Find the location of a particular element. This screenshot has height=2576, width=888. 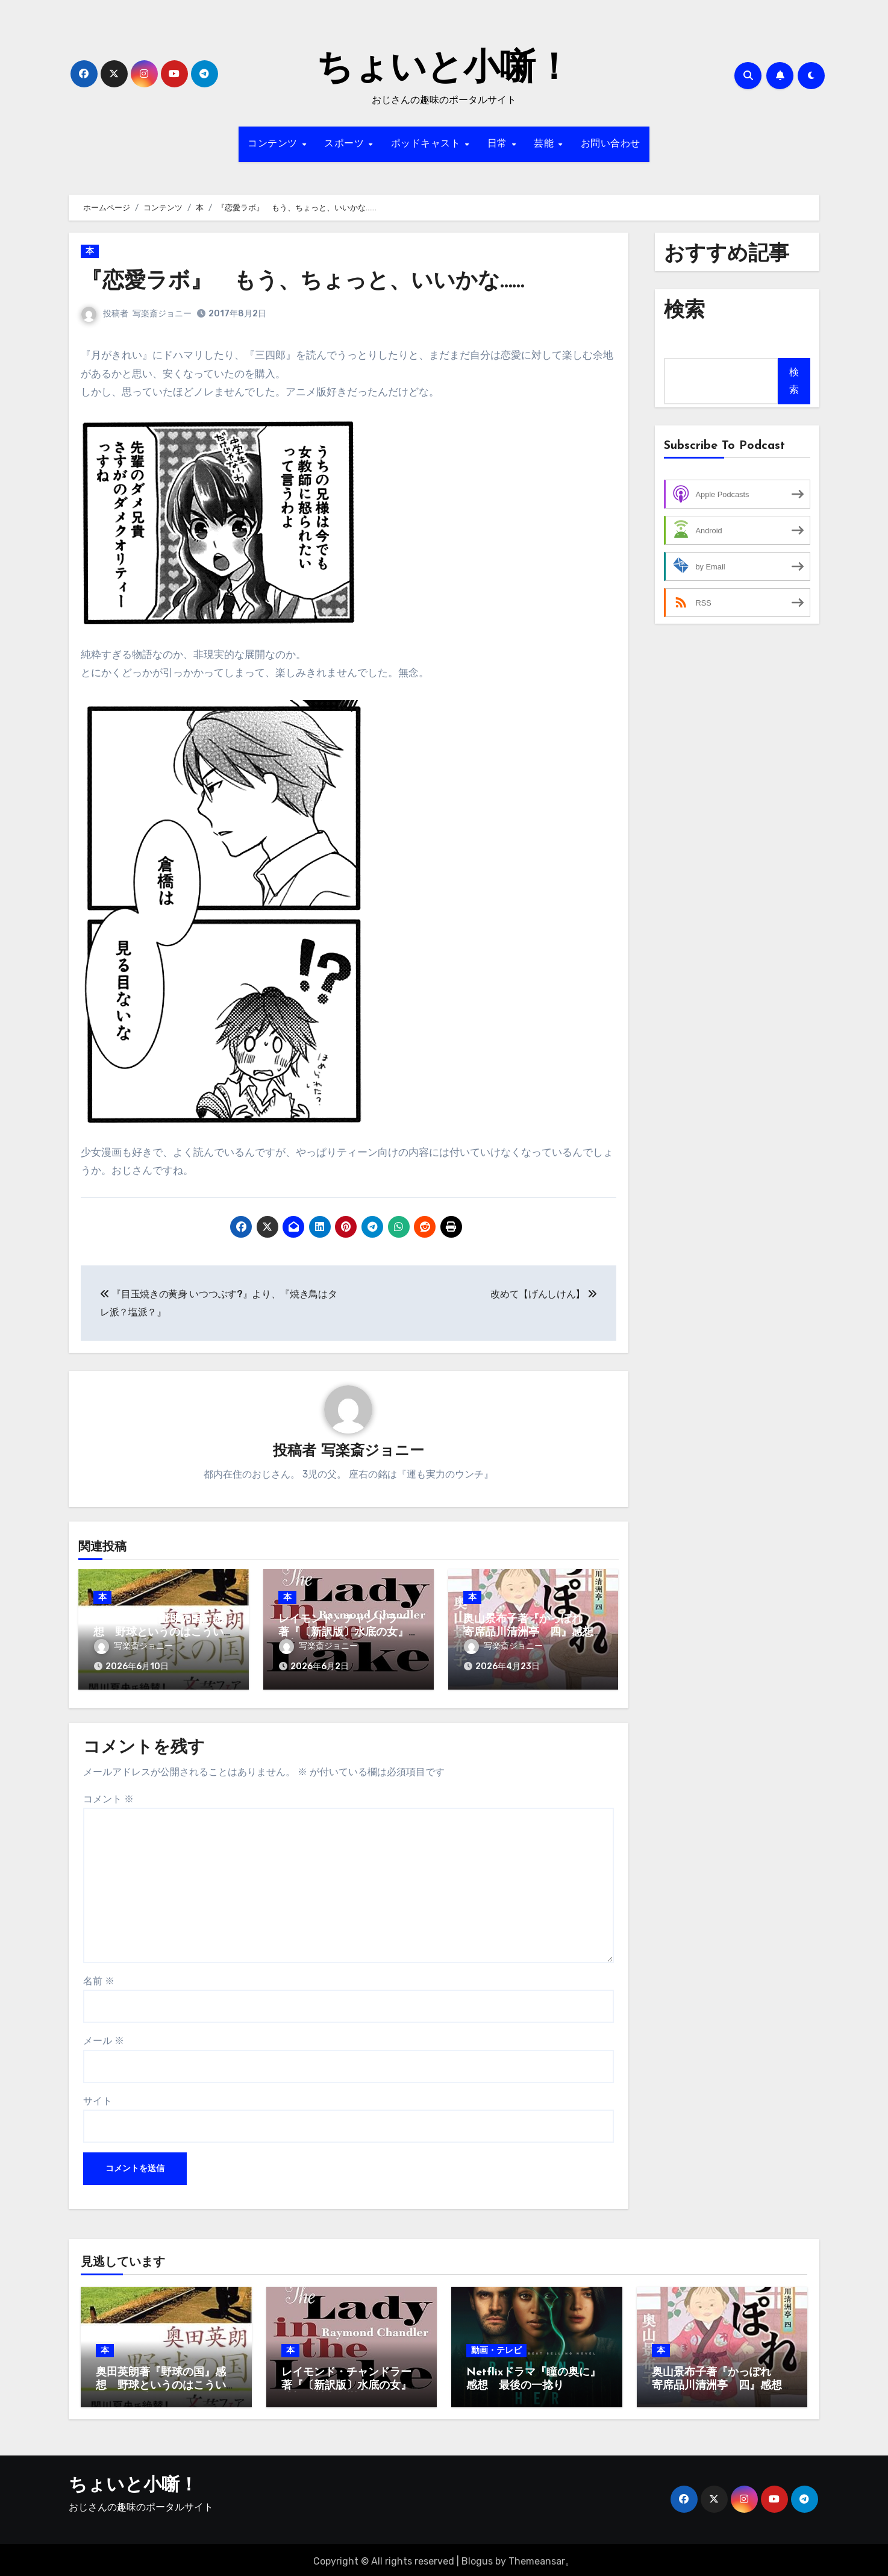

サイト is located at coordinates (97, 2097).